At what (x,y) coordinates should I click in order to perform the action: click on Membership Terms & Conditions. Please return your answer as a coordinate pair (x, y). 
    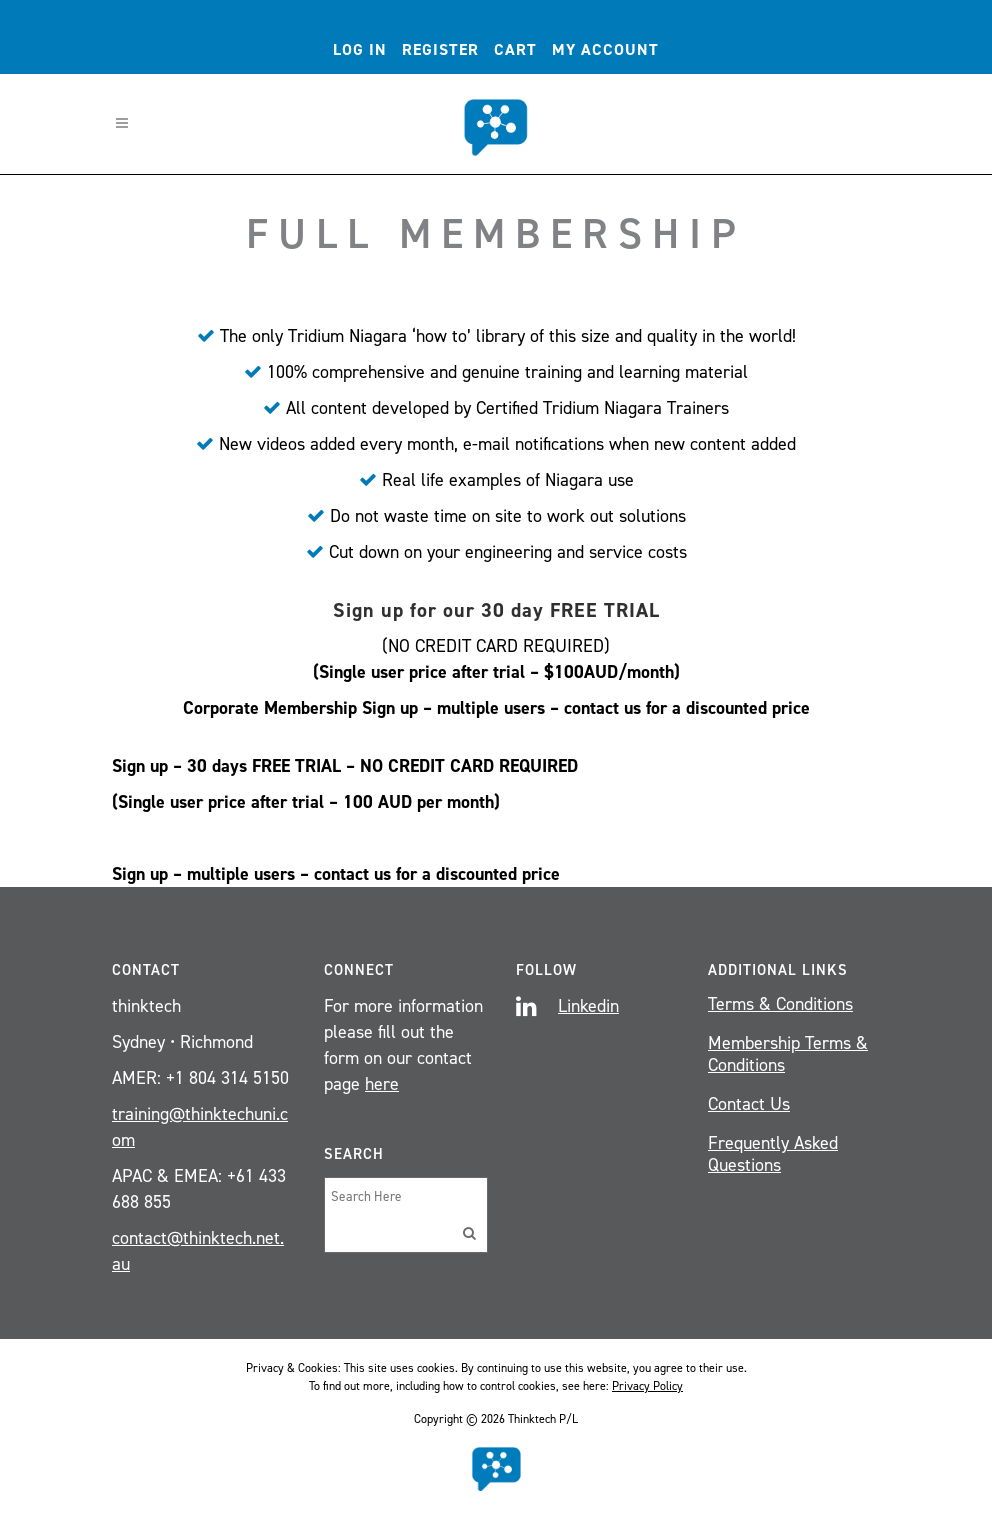
    Looking at the image, I should click on (788, 1054).